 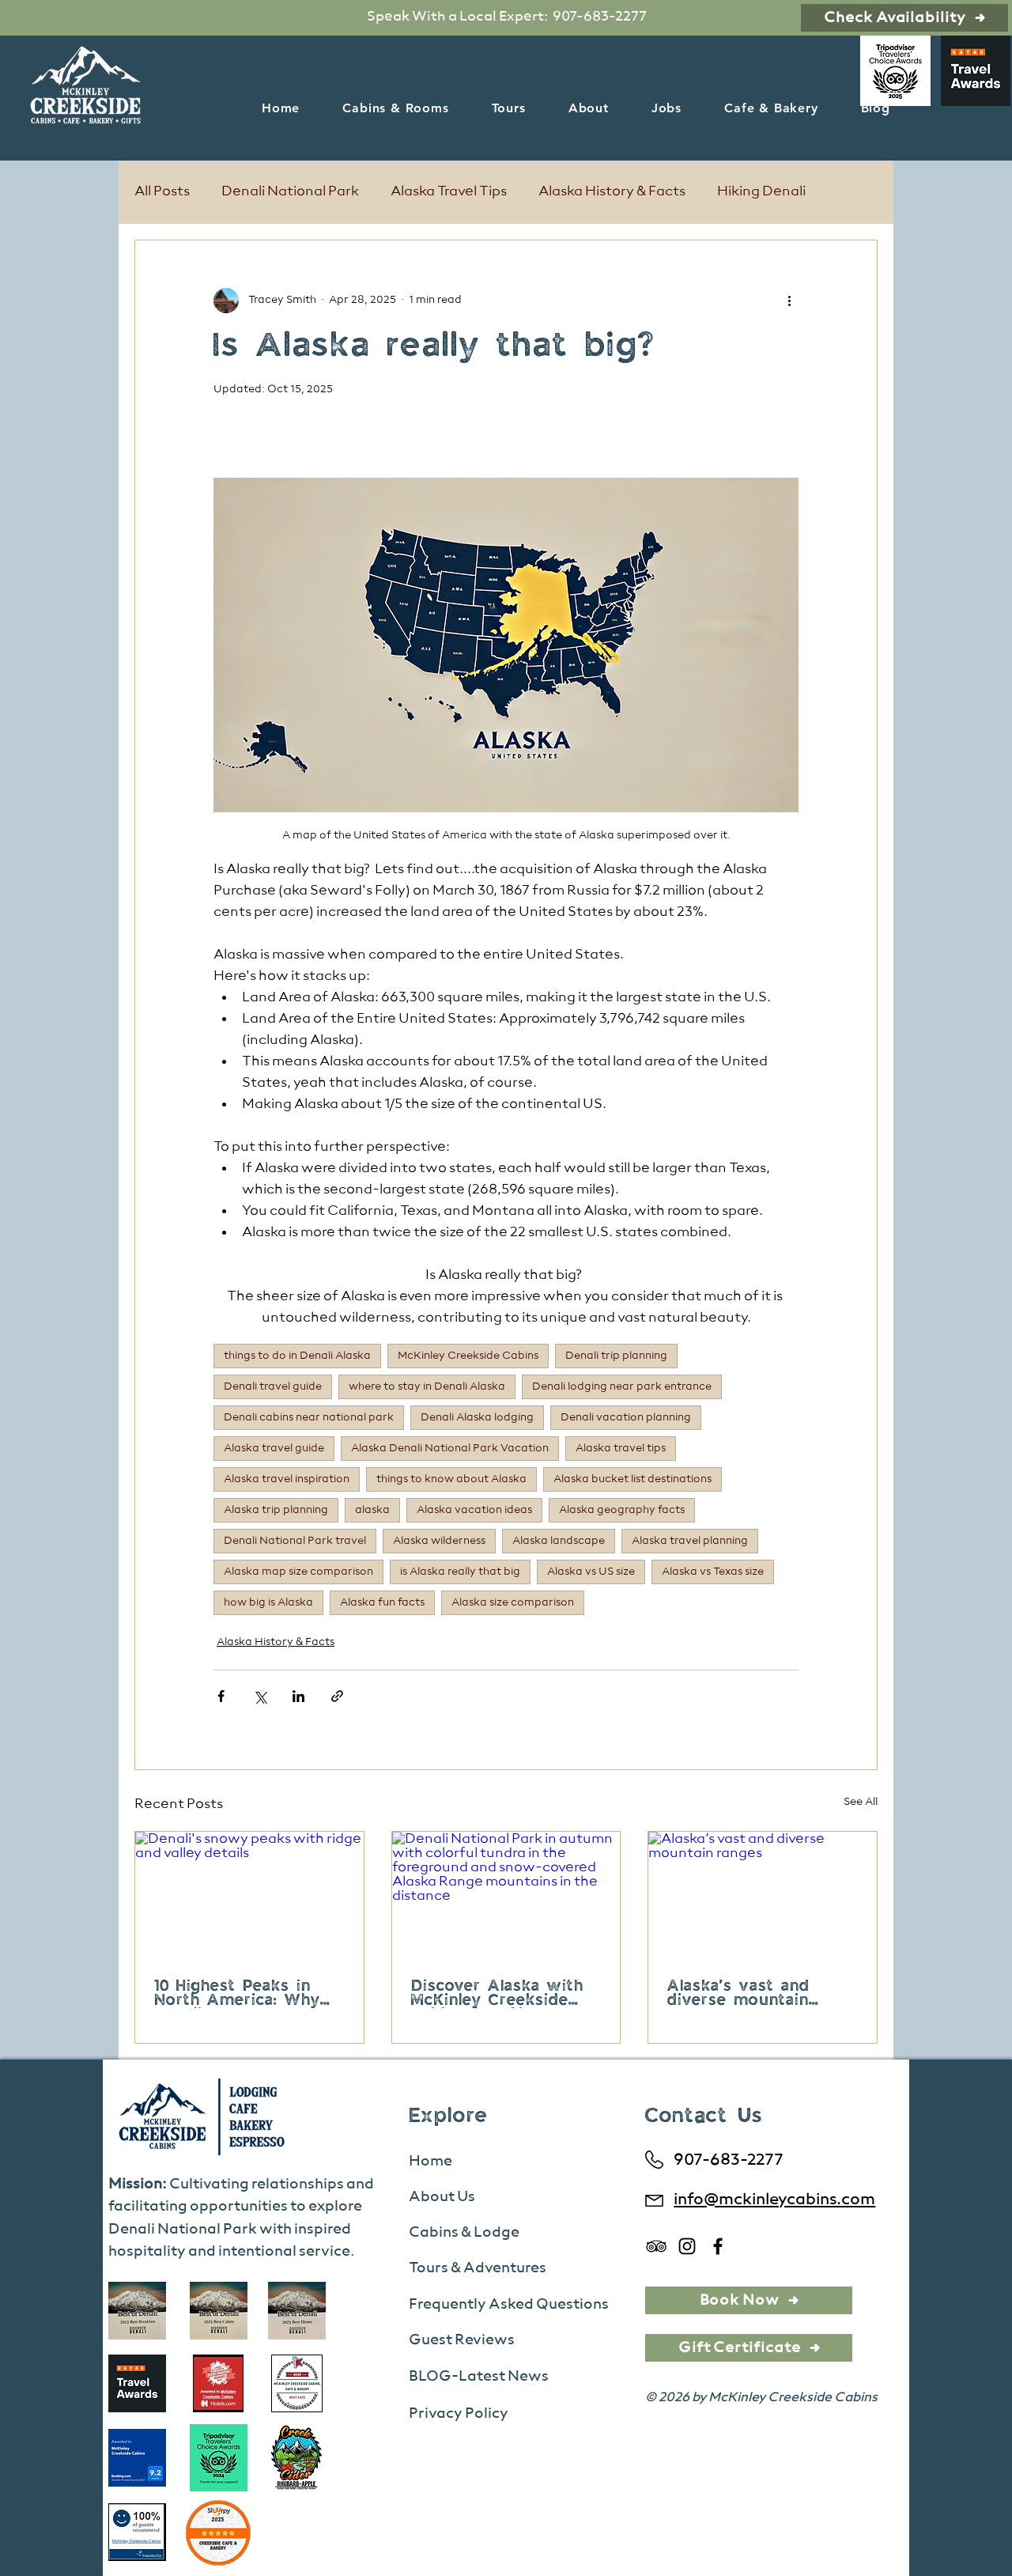 I want to click on Alaska Denali National Park Vacation, so click(x=450, y=1448).